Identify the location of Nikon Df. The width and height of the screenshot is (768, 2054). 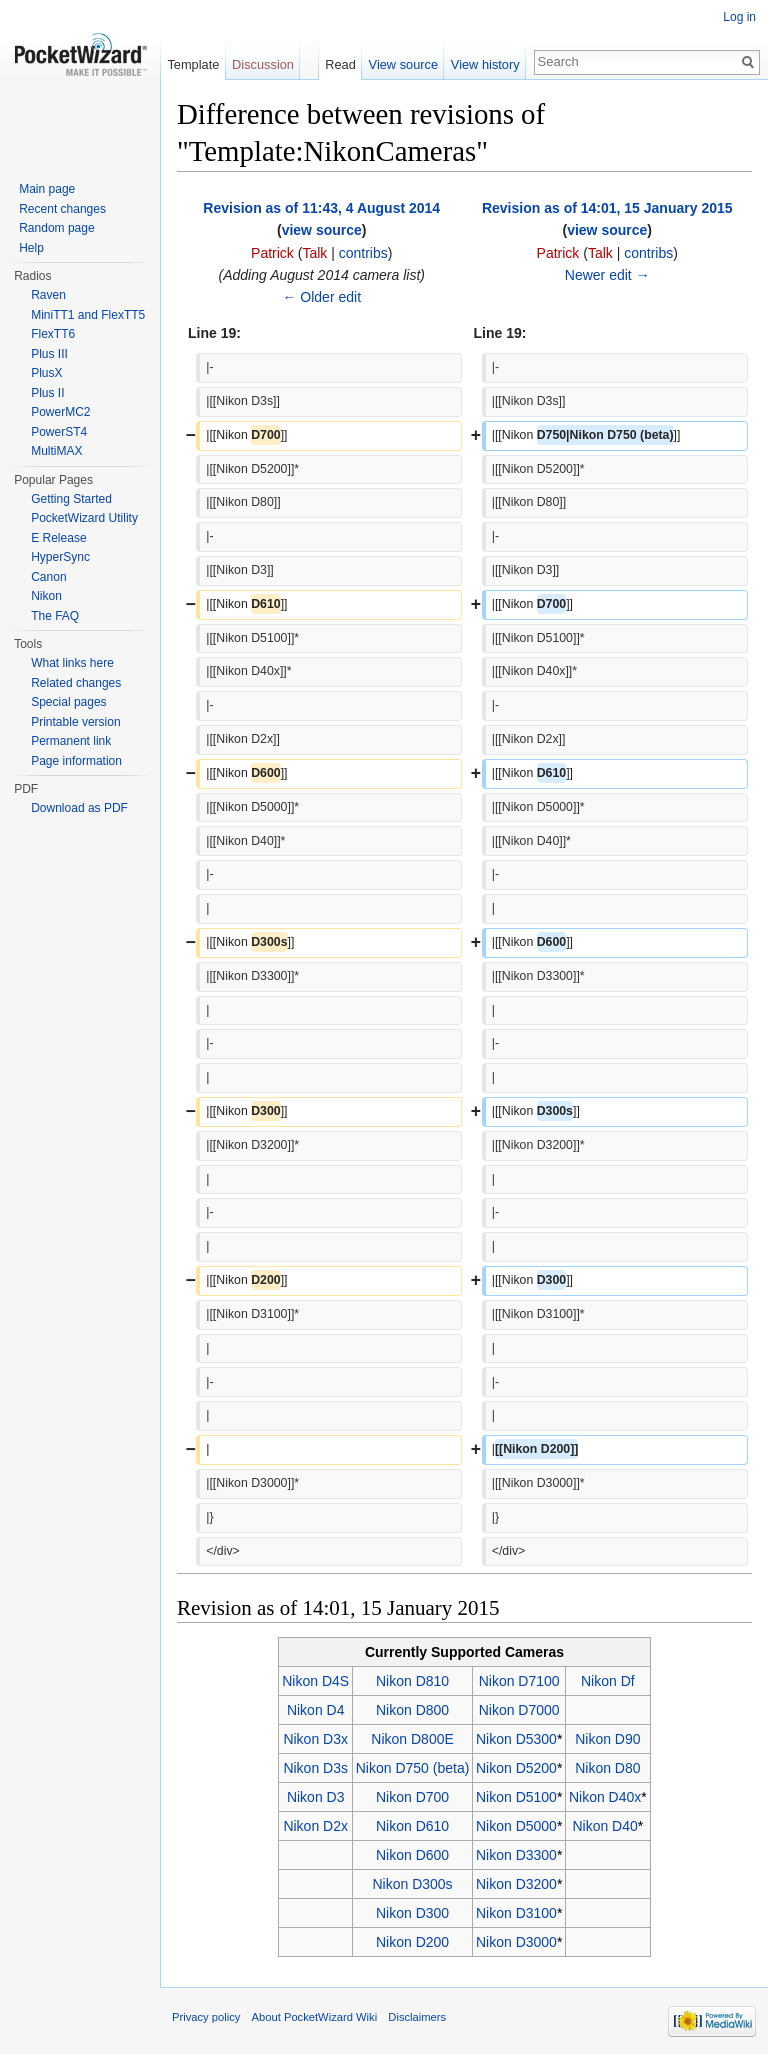
(608, 1681).